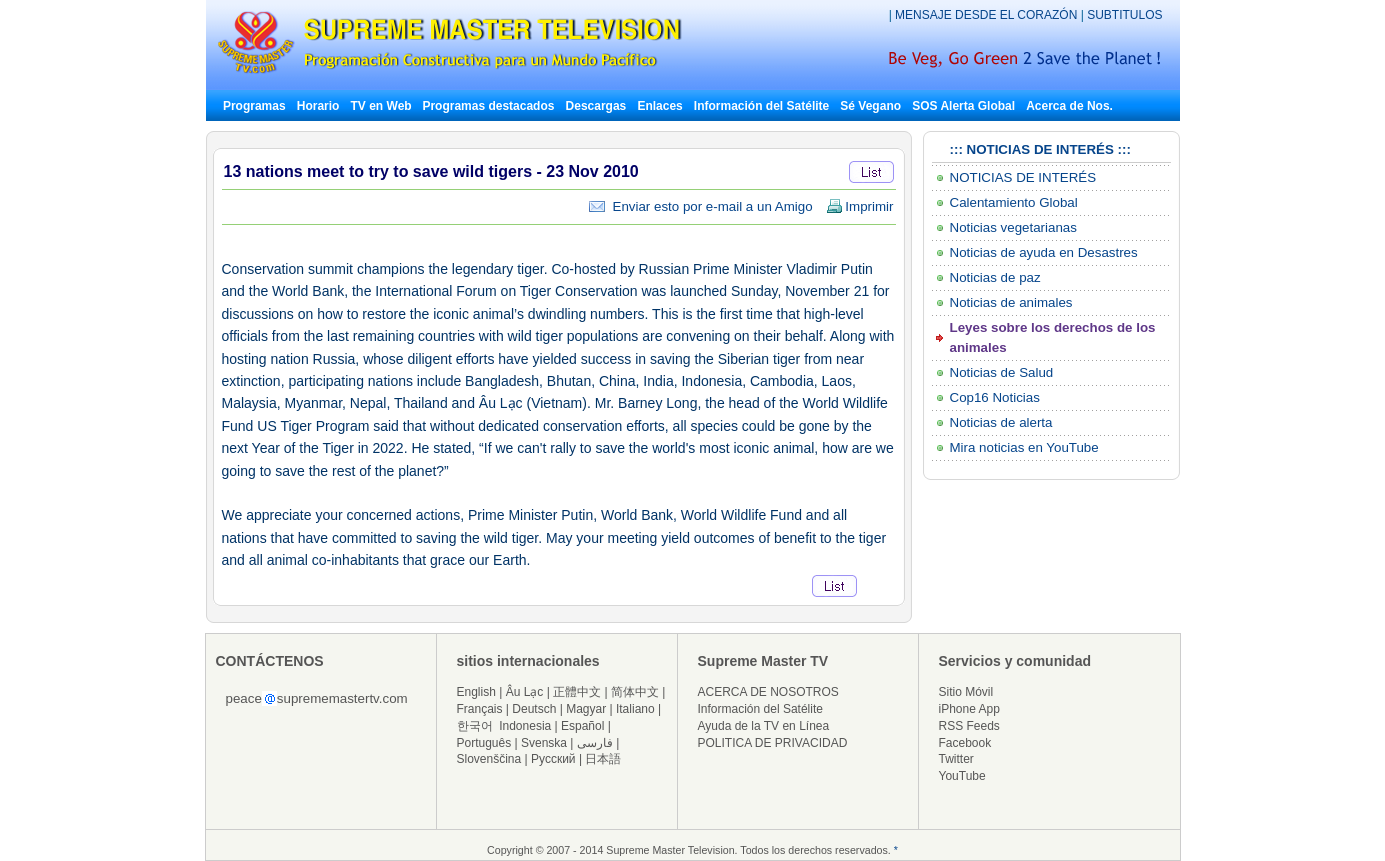  What do you see at coordinates (525, 692) in the screenshot?
I see `Âu Lạc` at bounding box center [525, 692].